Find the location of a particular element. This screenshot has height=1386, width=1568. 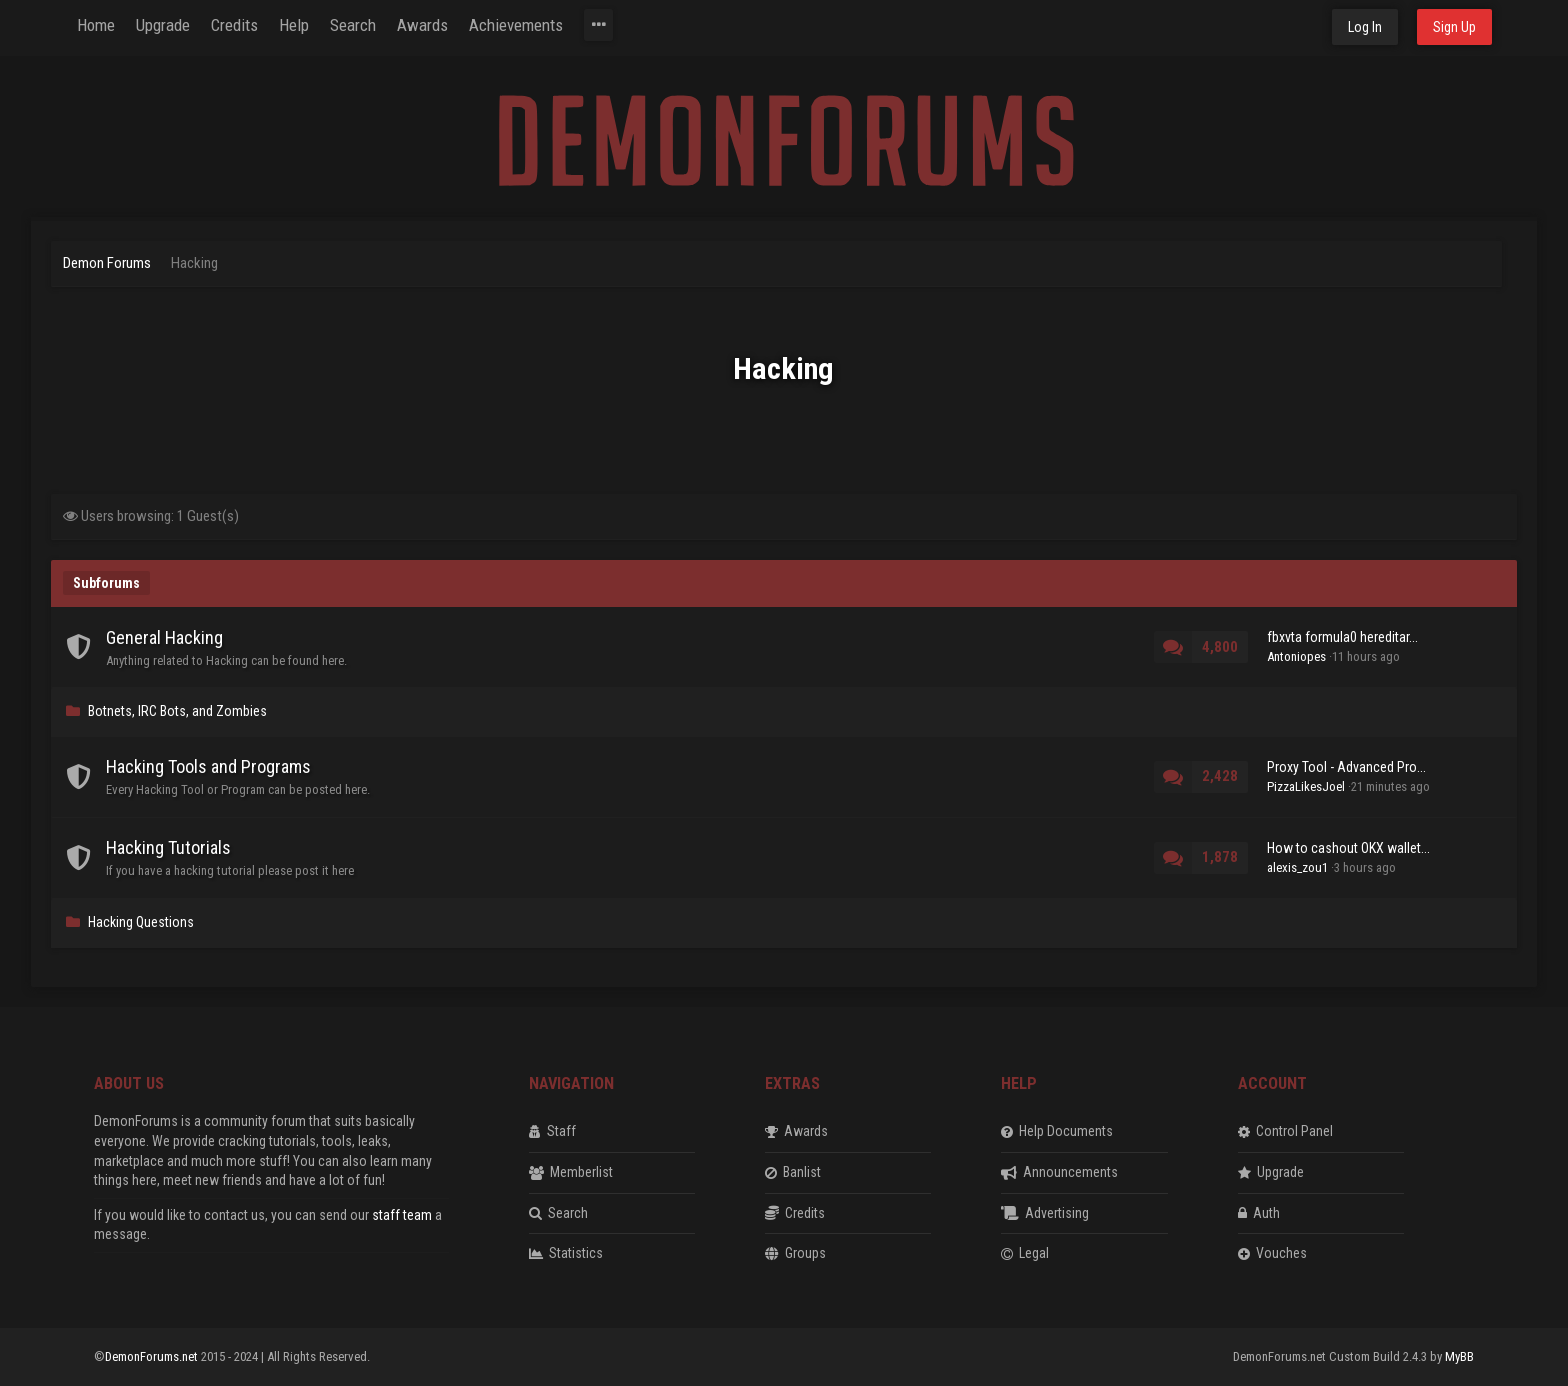

MyBB is located at coordinates (1459, 1356).